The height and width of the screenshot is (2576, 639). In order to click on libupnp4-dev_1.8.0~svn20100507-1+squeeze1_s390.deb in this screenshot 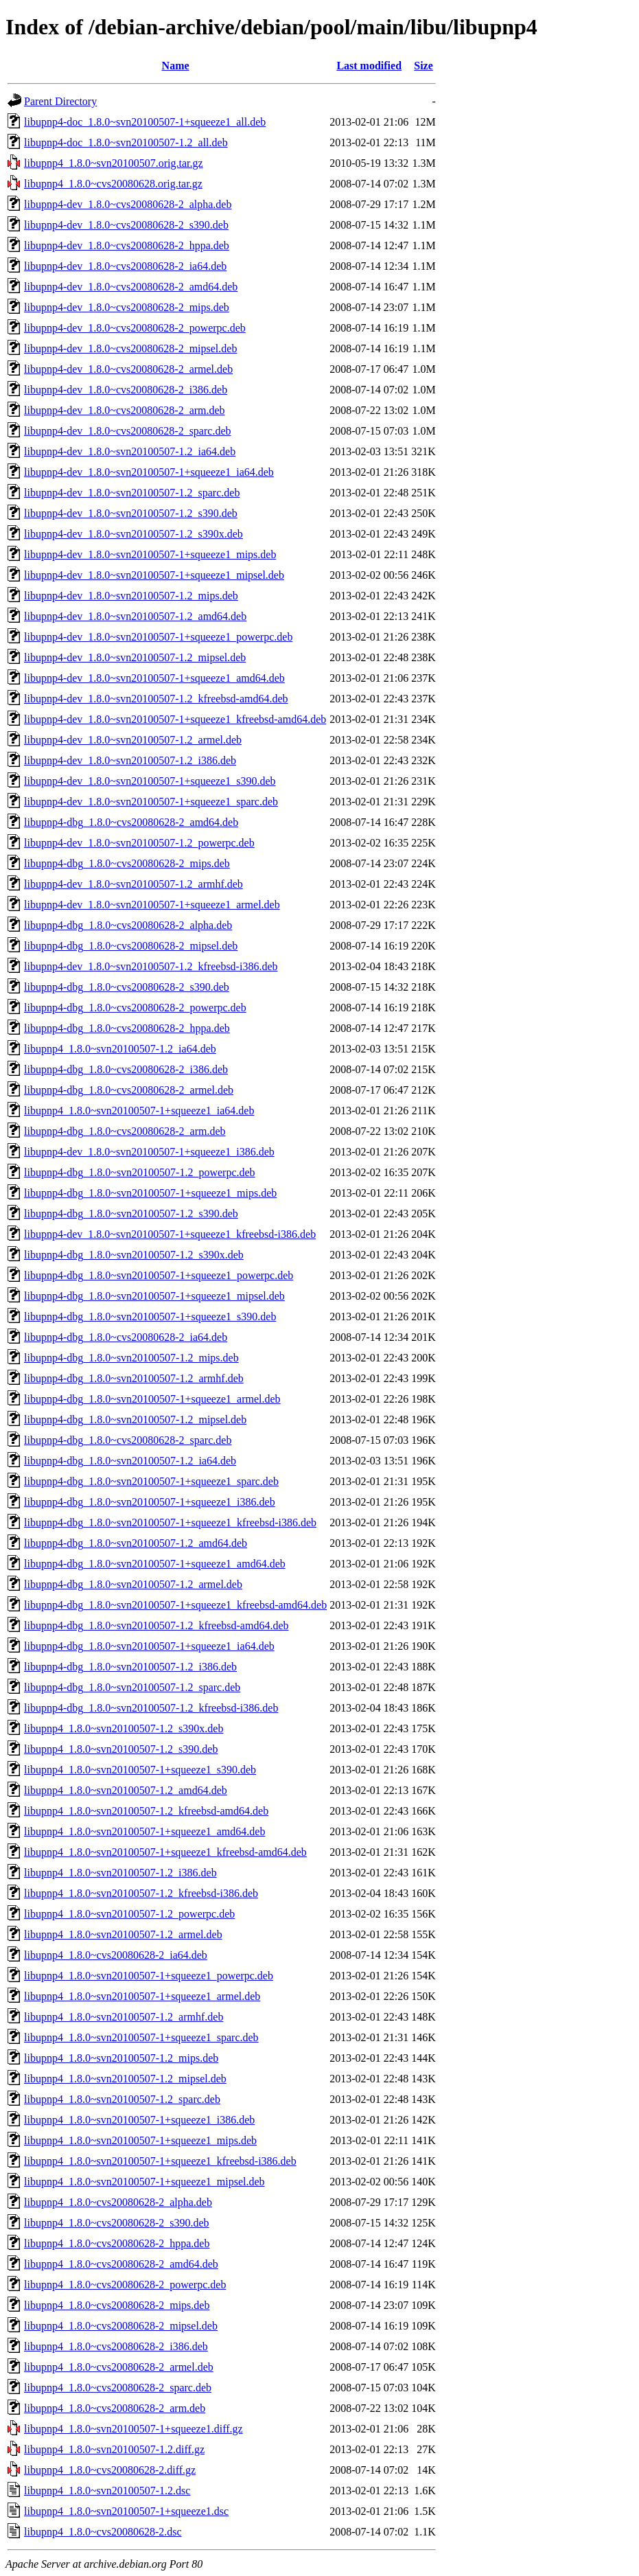, I will do `click(150, 781)`.